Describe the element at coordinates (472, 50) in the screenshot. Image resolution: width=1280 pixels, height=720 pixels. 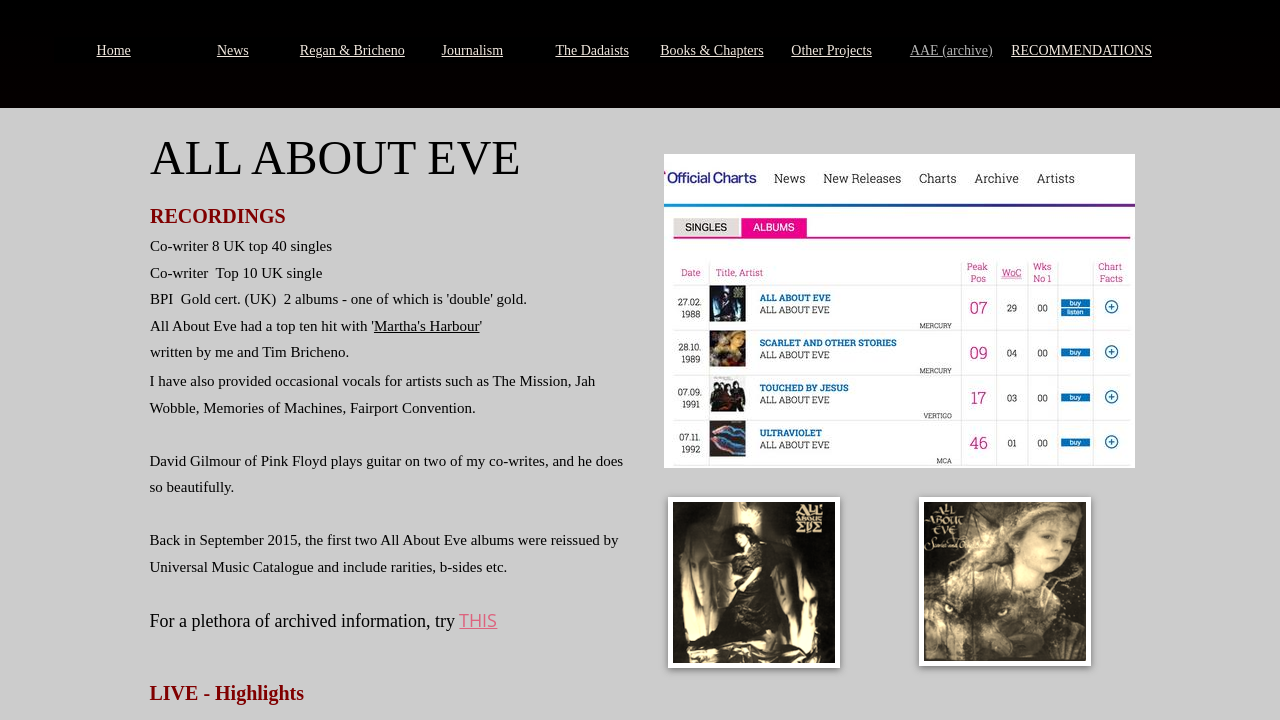
I see `Journalism` at that location.